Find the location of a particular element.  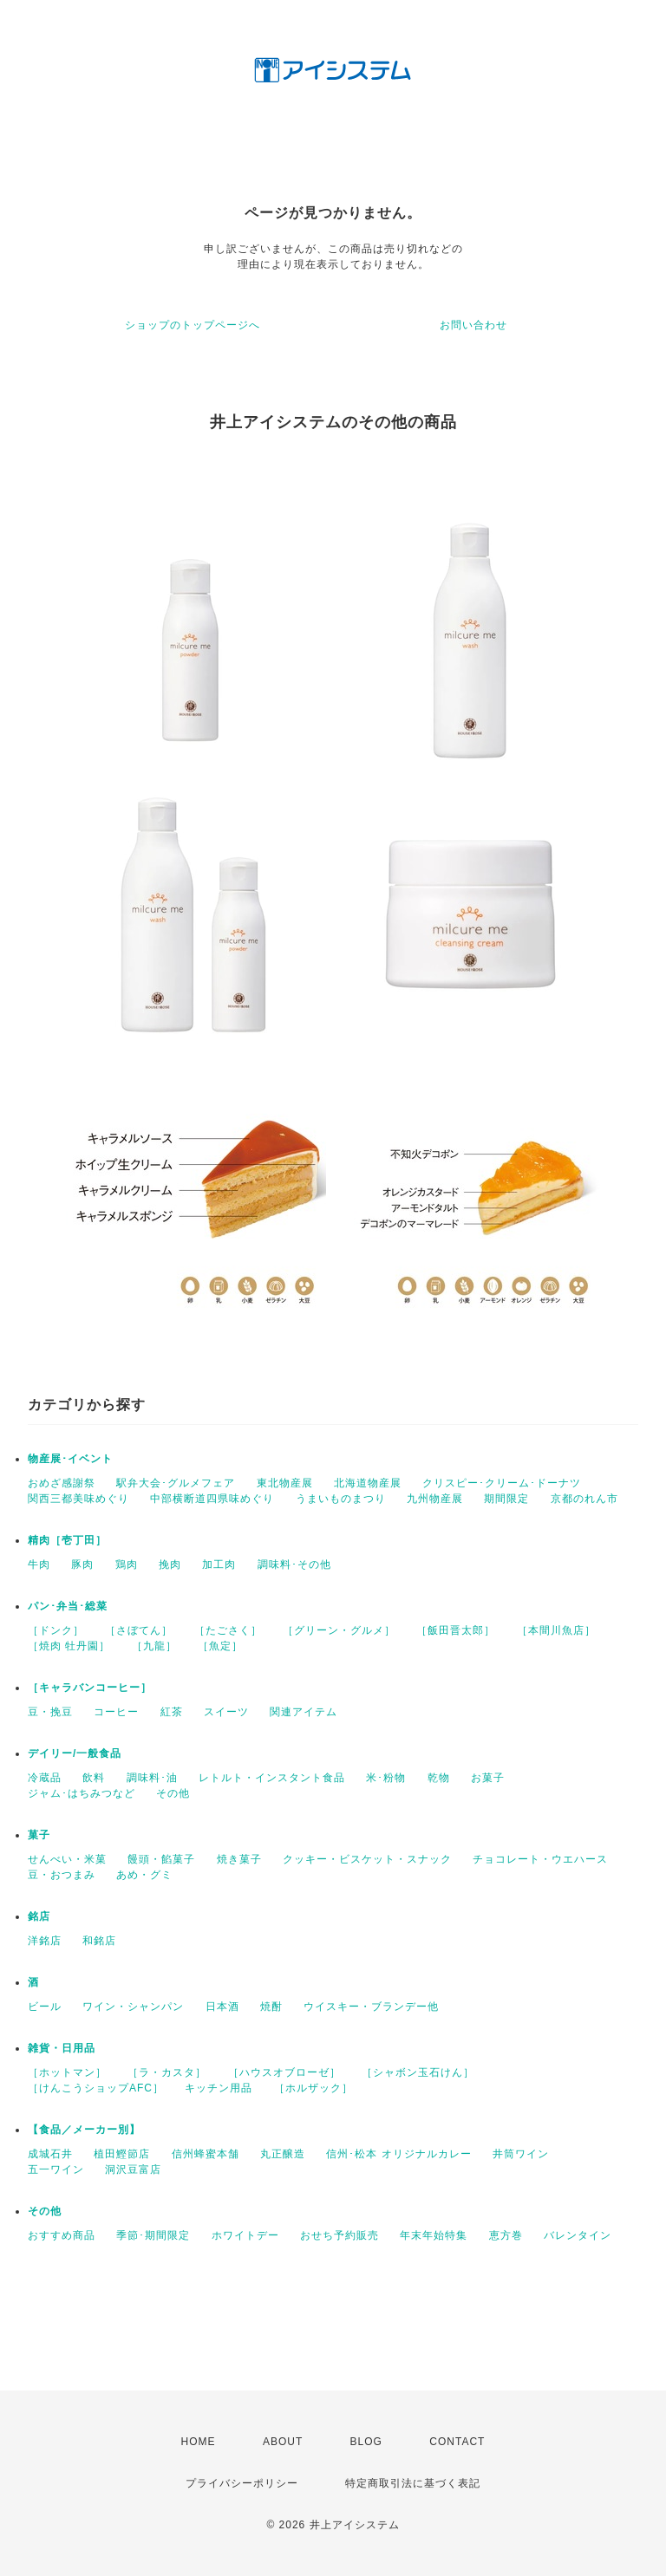

九州物産展 is located at coordinates (435, 1499).